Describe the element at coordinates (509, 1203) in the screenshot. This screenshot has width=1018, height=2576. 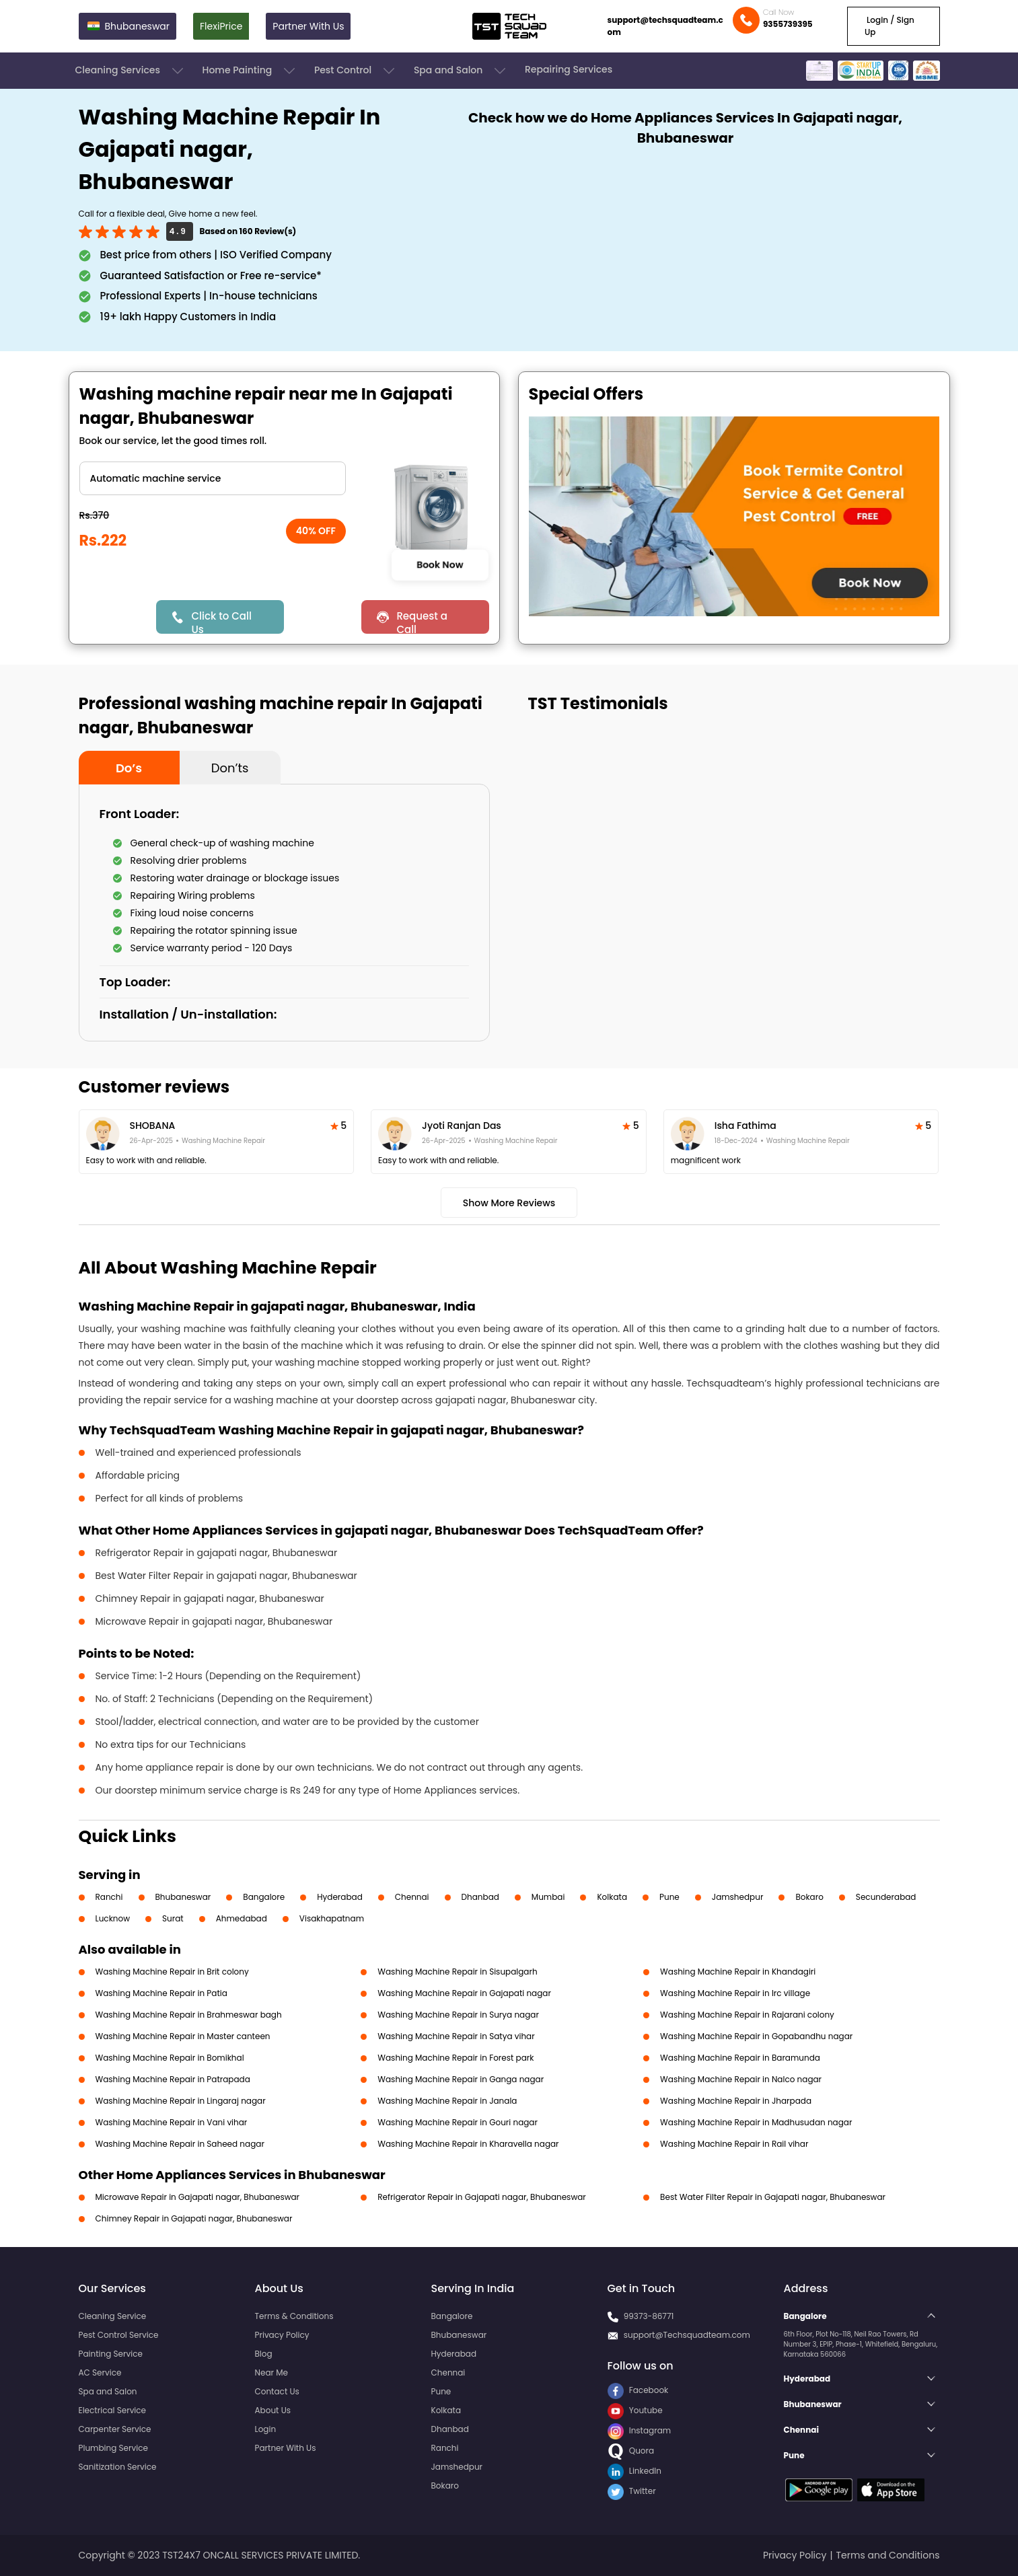
I see `Show More Reviews` at that location.